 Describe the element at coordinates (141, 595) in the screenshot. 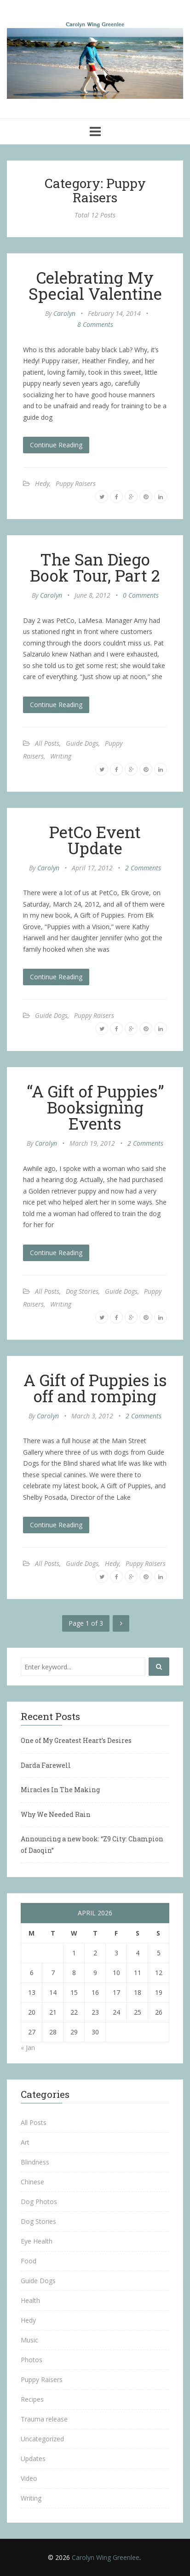

I see `0 Comments` at that location.